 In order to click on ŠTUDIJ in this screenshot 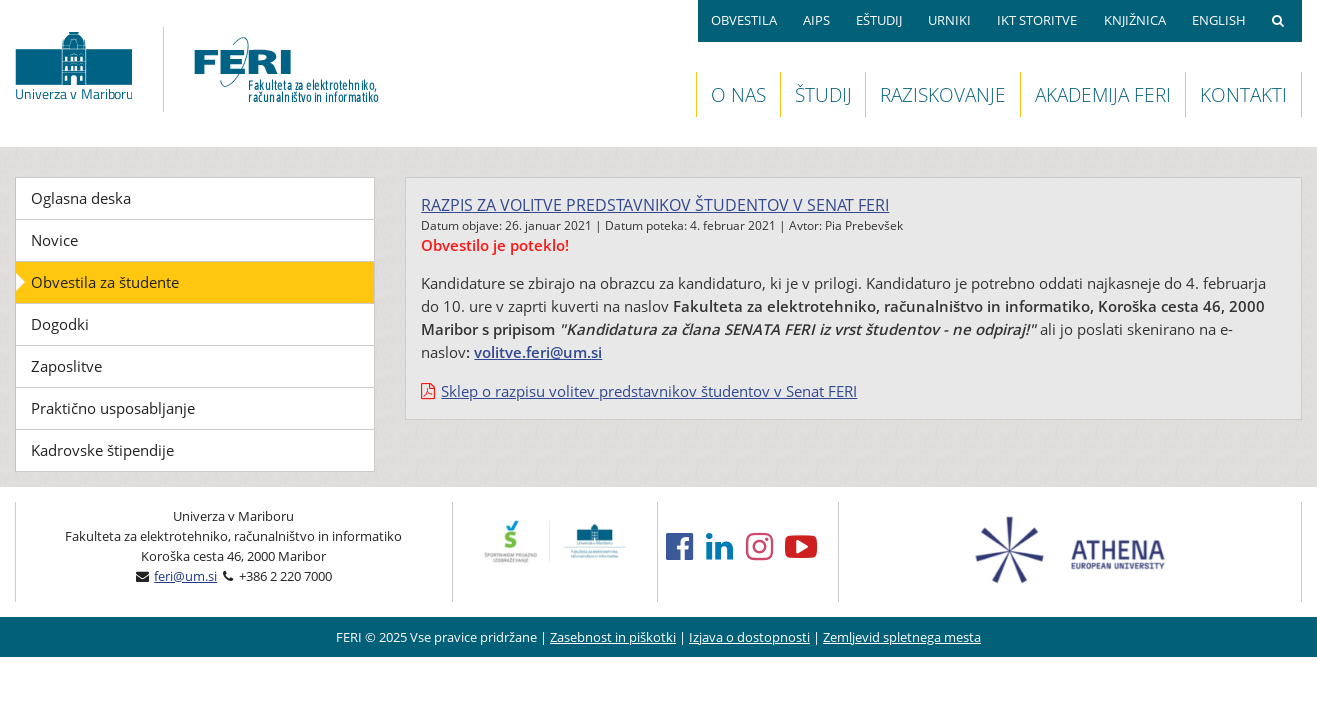, I will do `click(823, 94)`.